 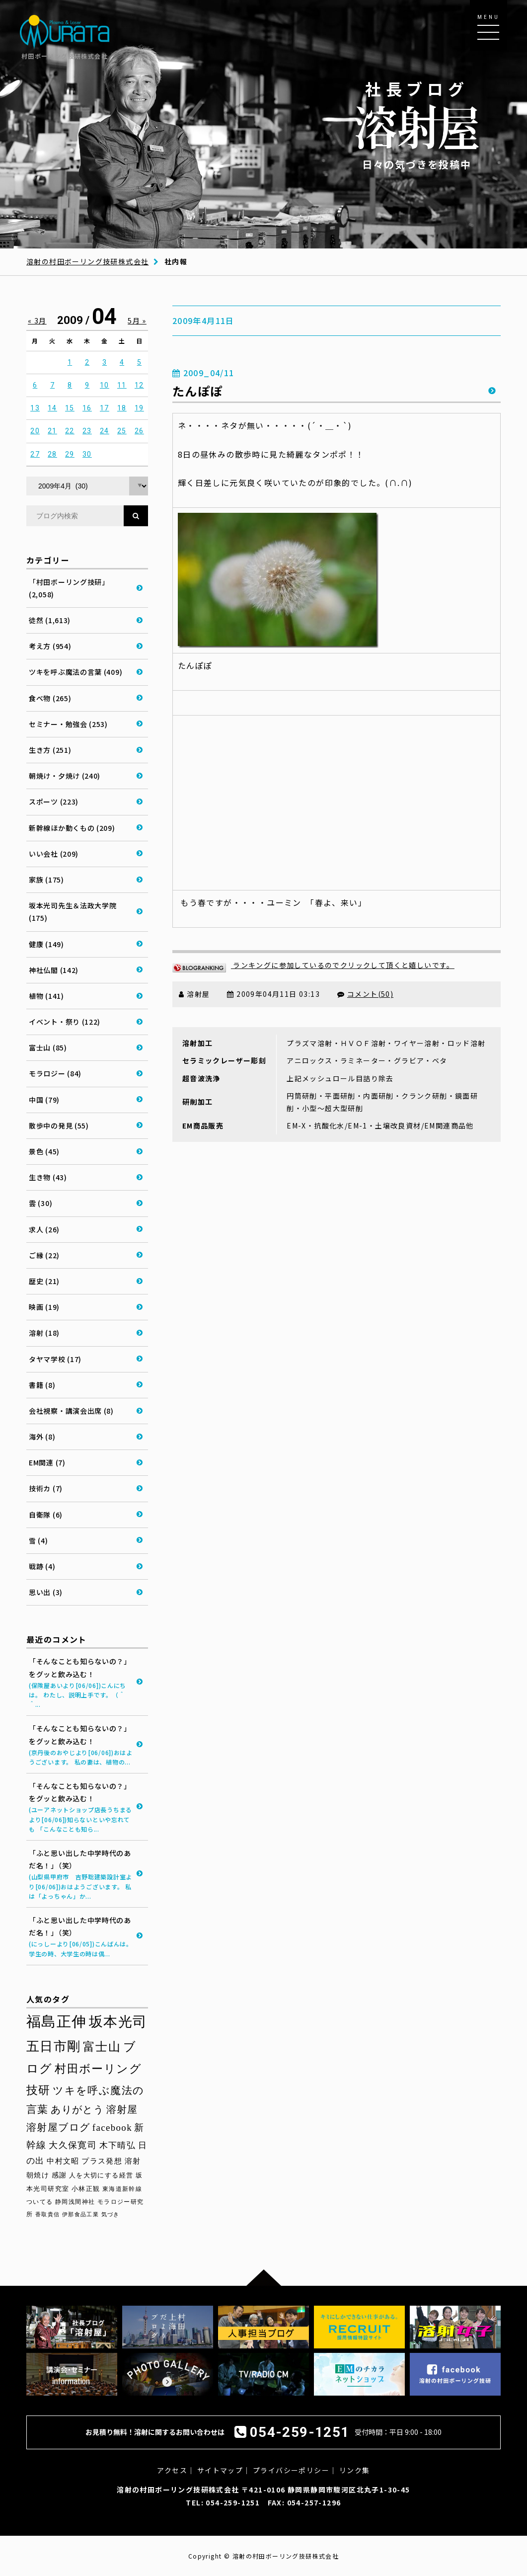 What do you see at coordinates (55, 1359) in the screenshot?
I see `タヤマ学校 (17)` at bounding box center [55, 1359].